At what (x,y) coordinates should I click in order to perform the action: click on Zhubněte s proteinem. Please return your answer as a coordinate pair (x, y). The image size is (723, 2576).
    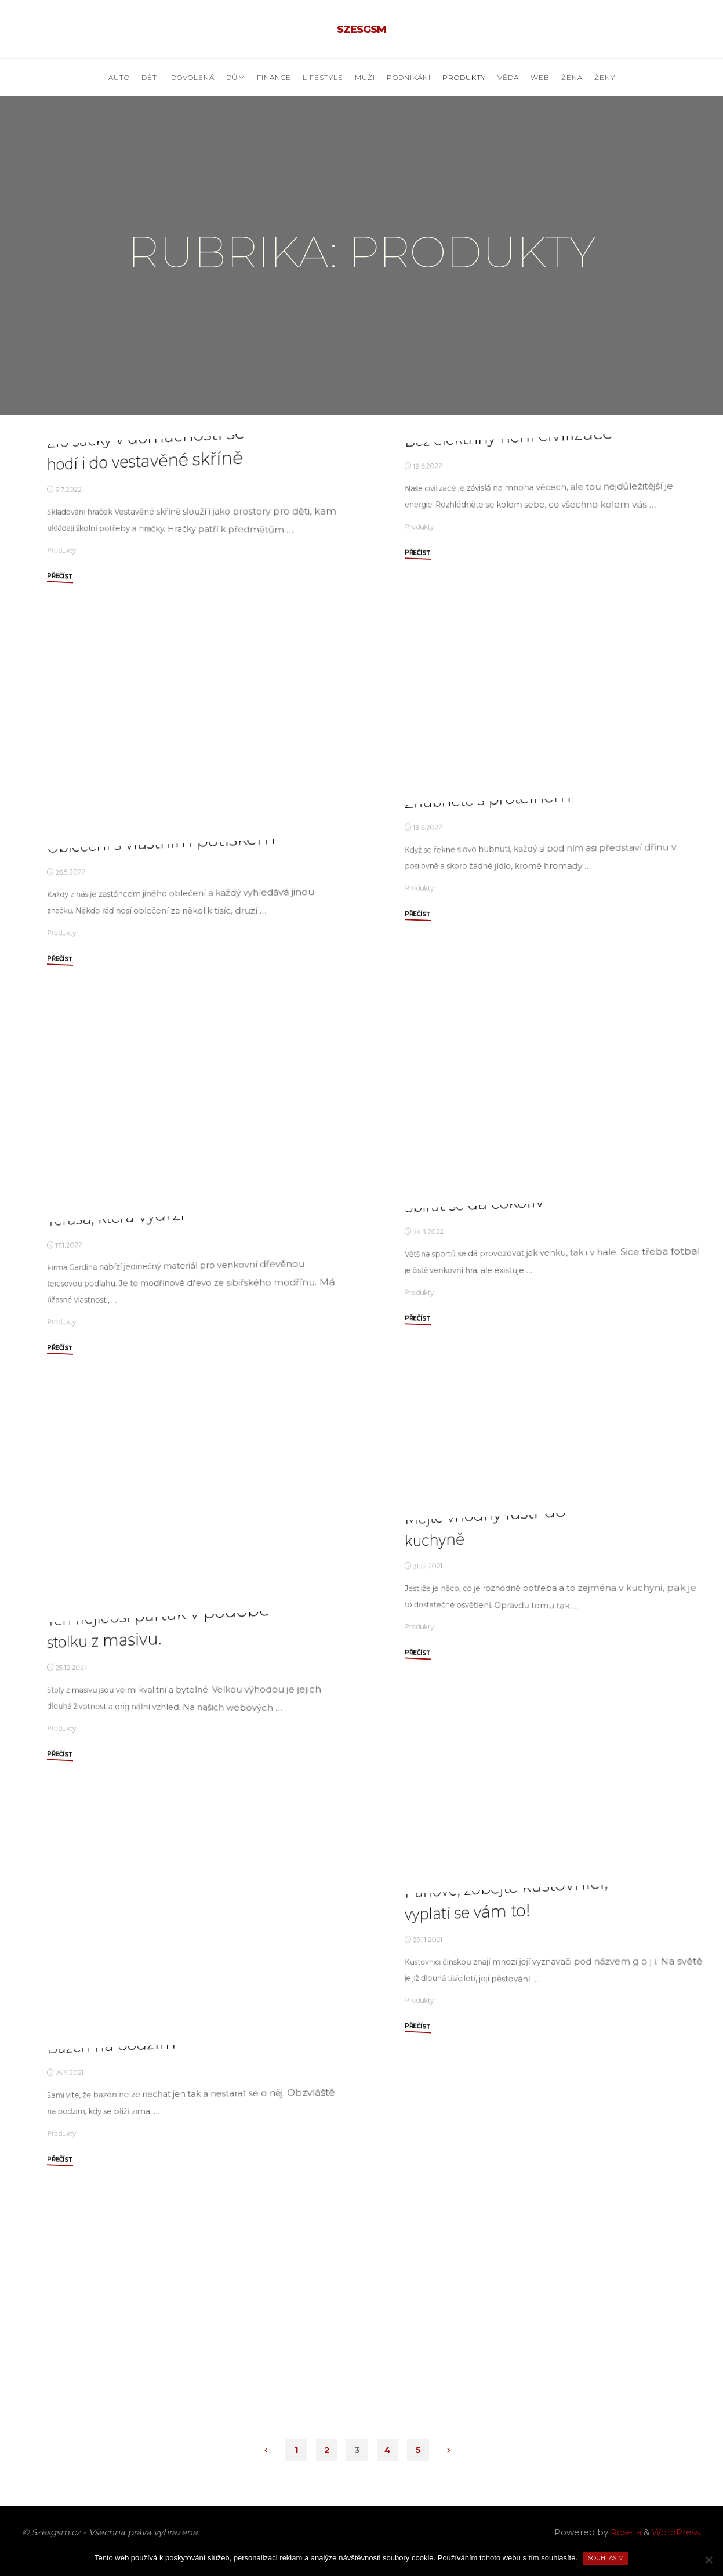
    Looking at the image, I should click on (488, 1024).